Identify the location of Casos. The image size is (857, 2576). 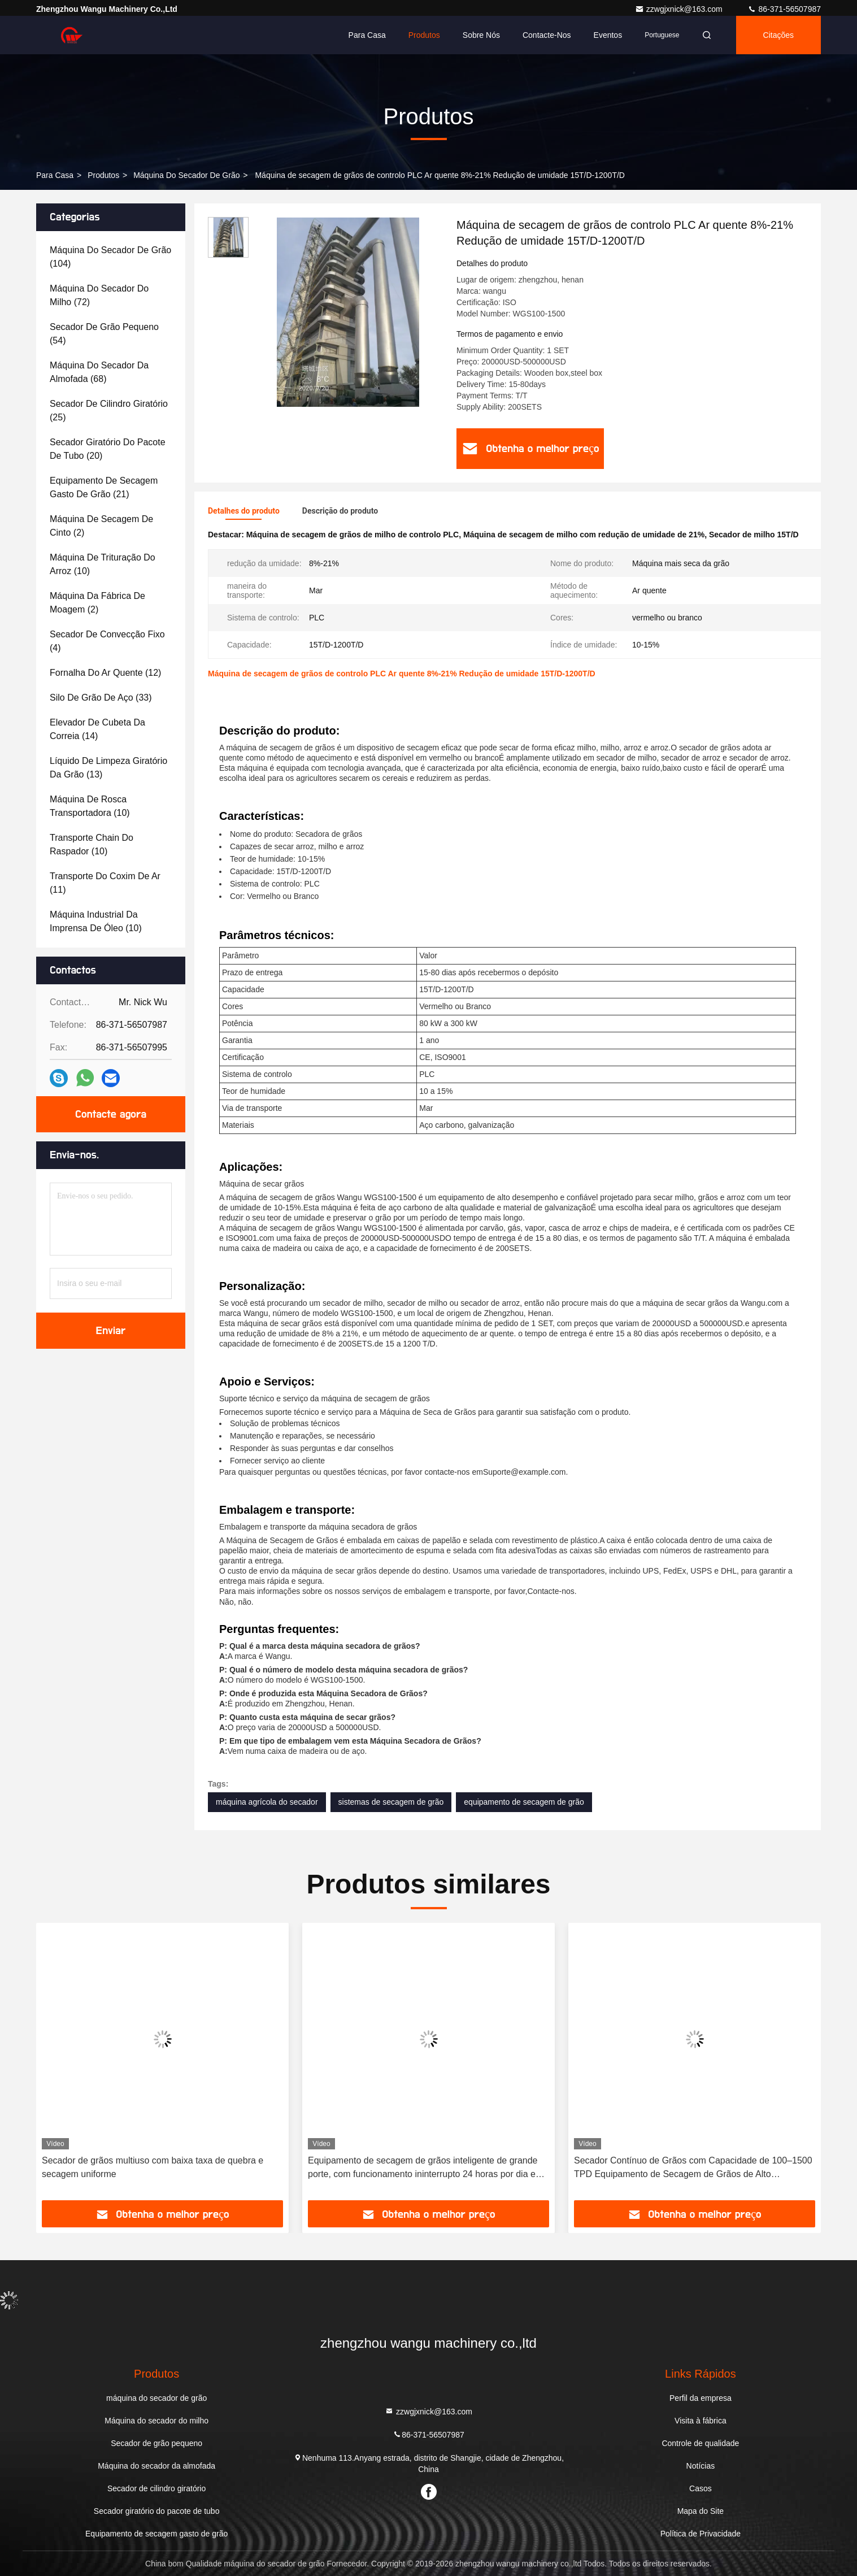
(700, 2488).